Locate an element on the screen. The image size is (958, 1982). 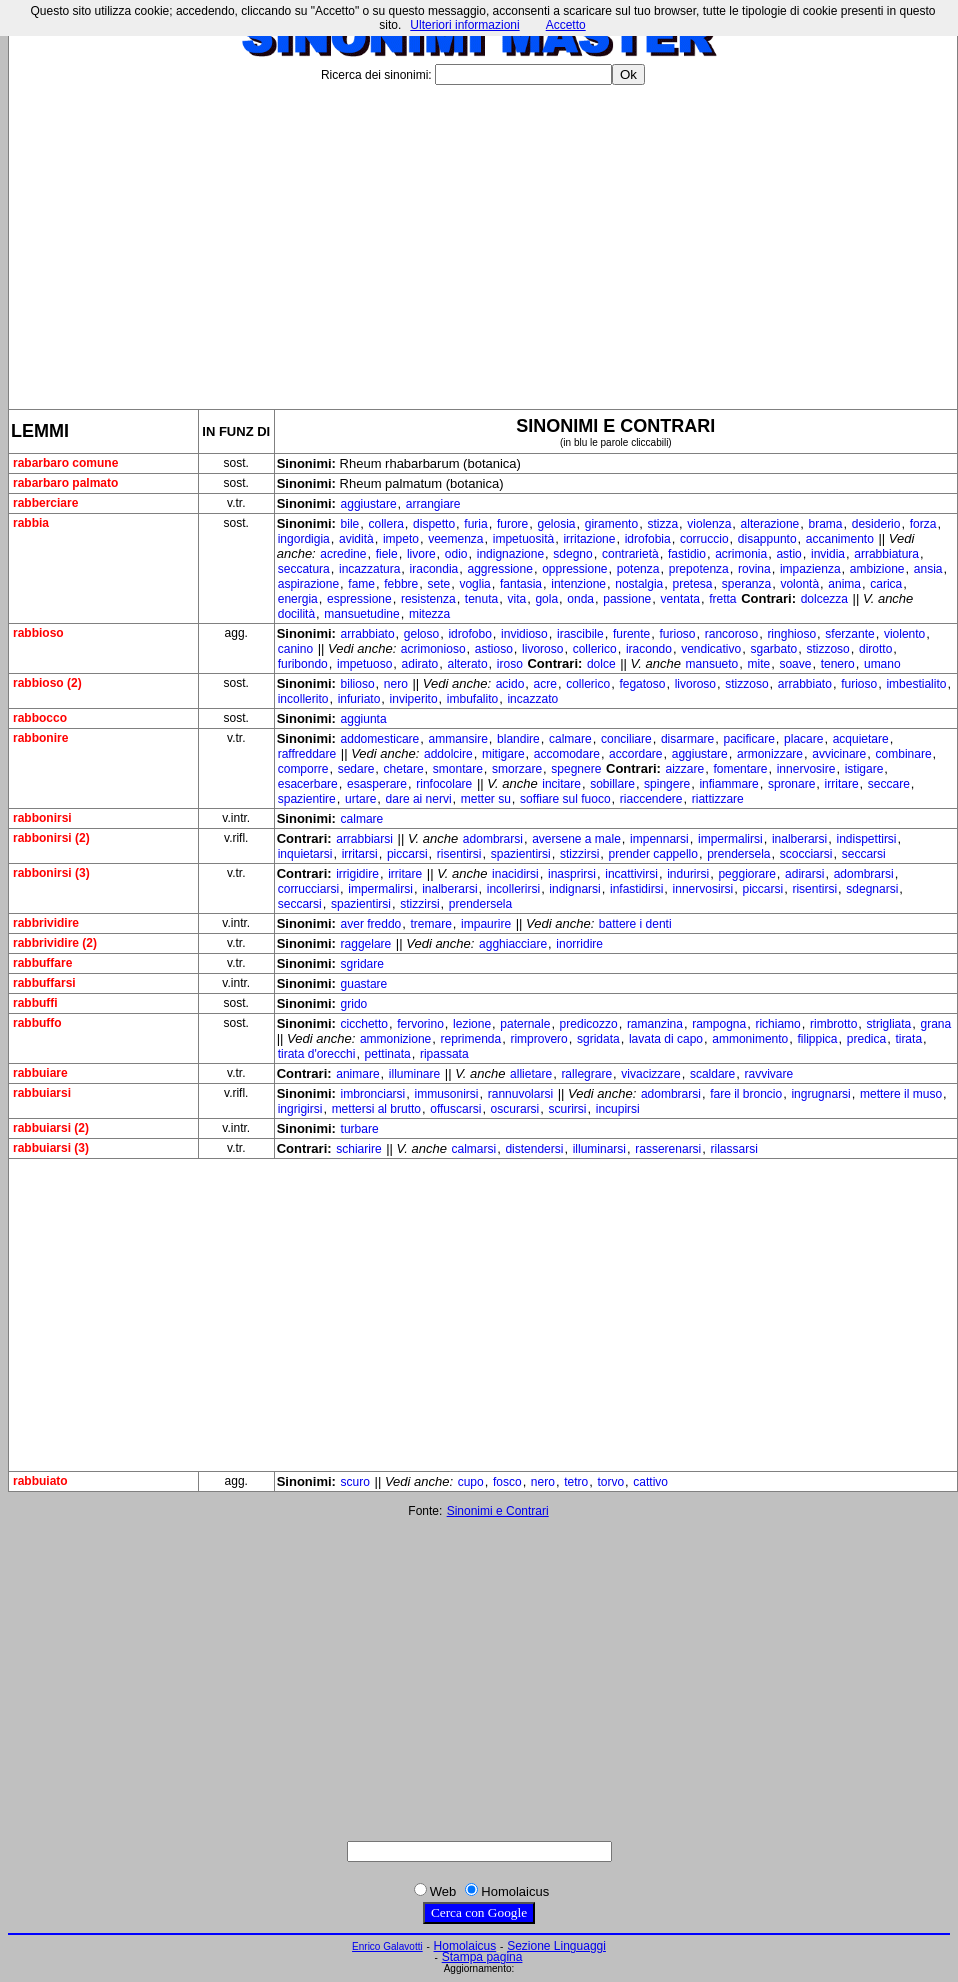
mitigare is located at coordinates (503, 754).